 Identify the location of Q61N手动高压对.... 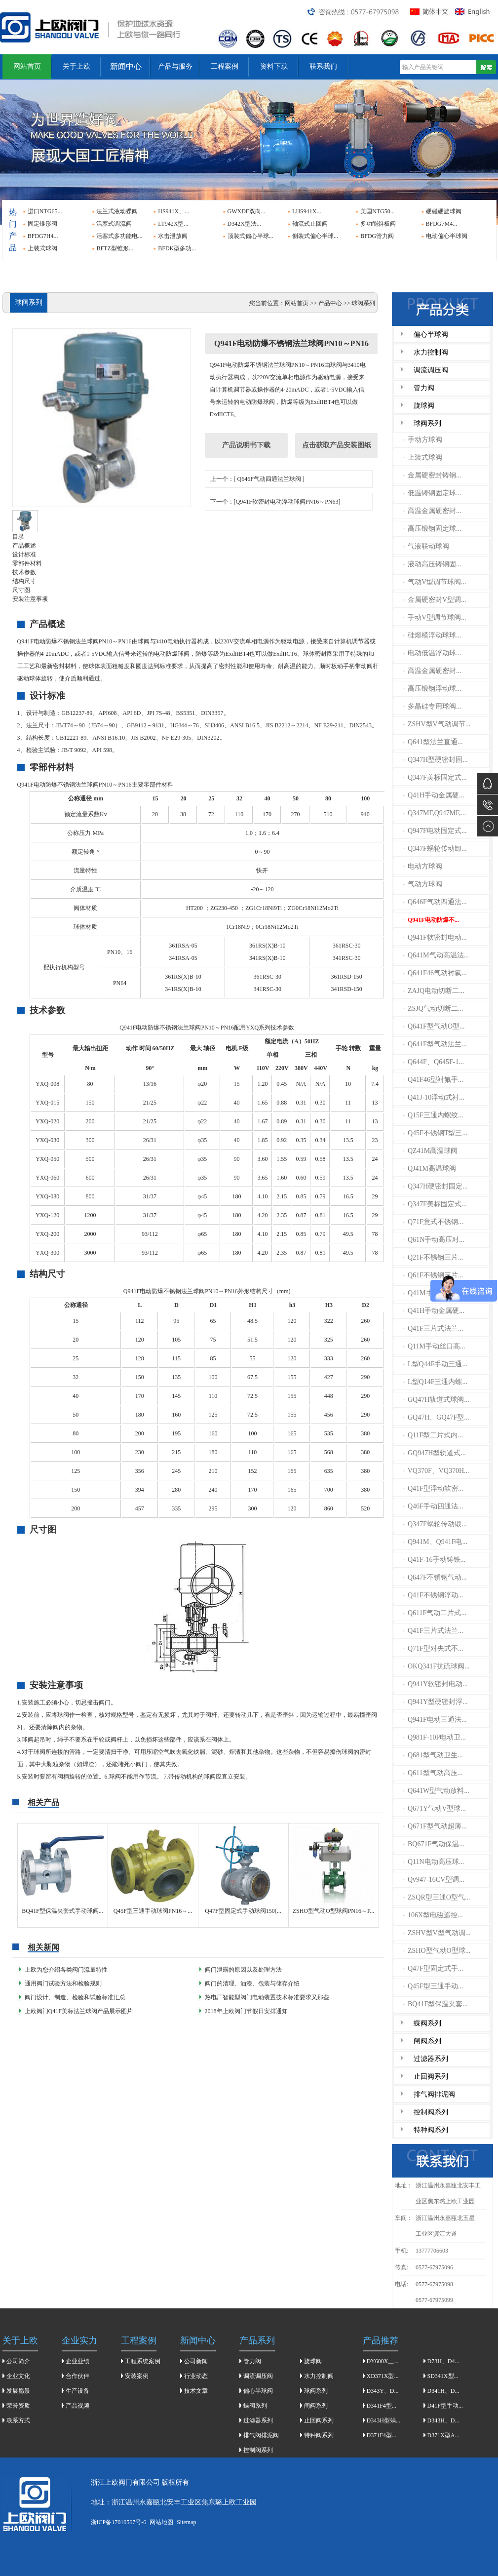
(433, 1239).